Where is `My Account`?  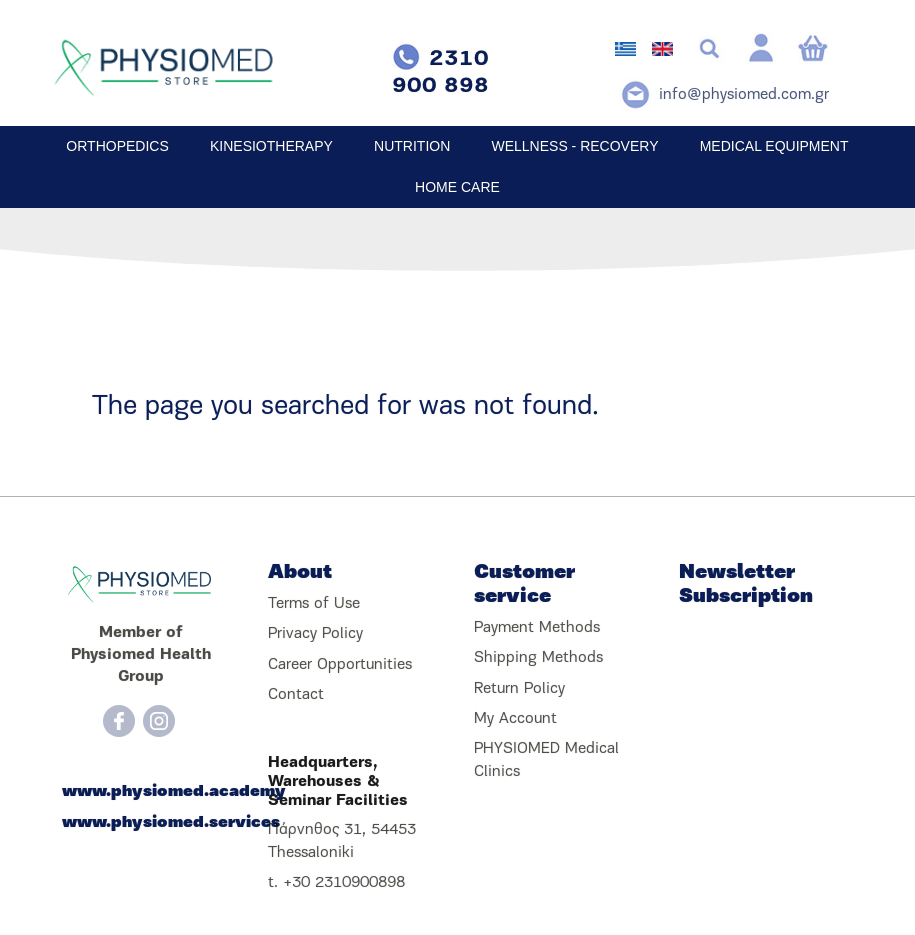
My Account is located at coordinates (515, 719).